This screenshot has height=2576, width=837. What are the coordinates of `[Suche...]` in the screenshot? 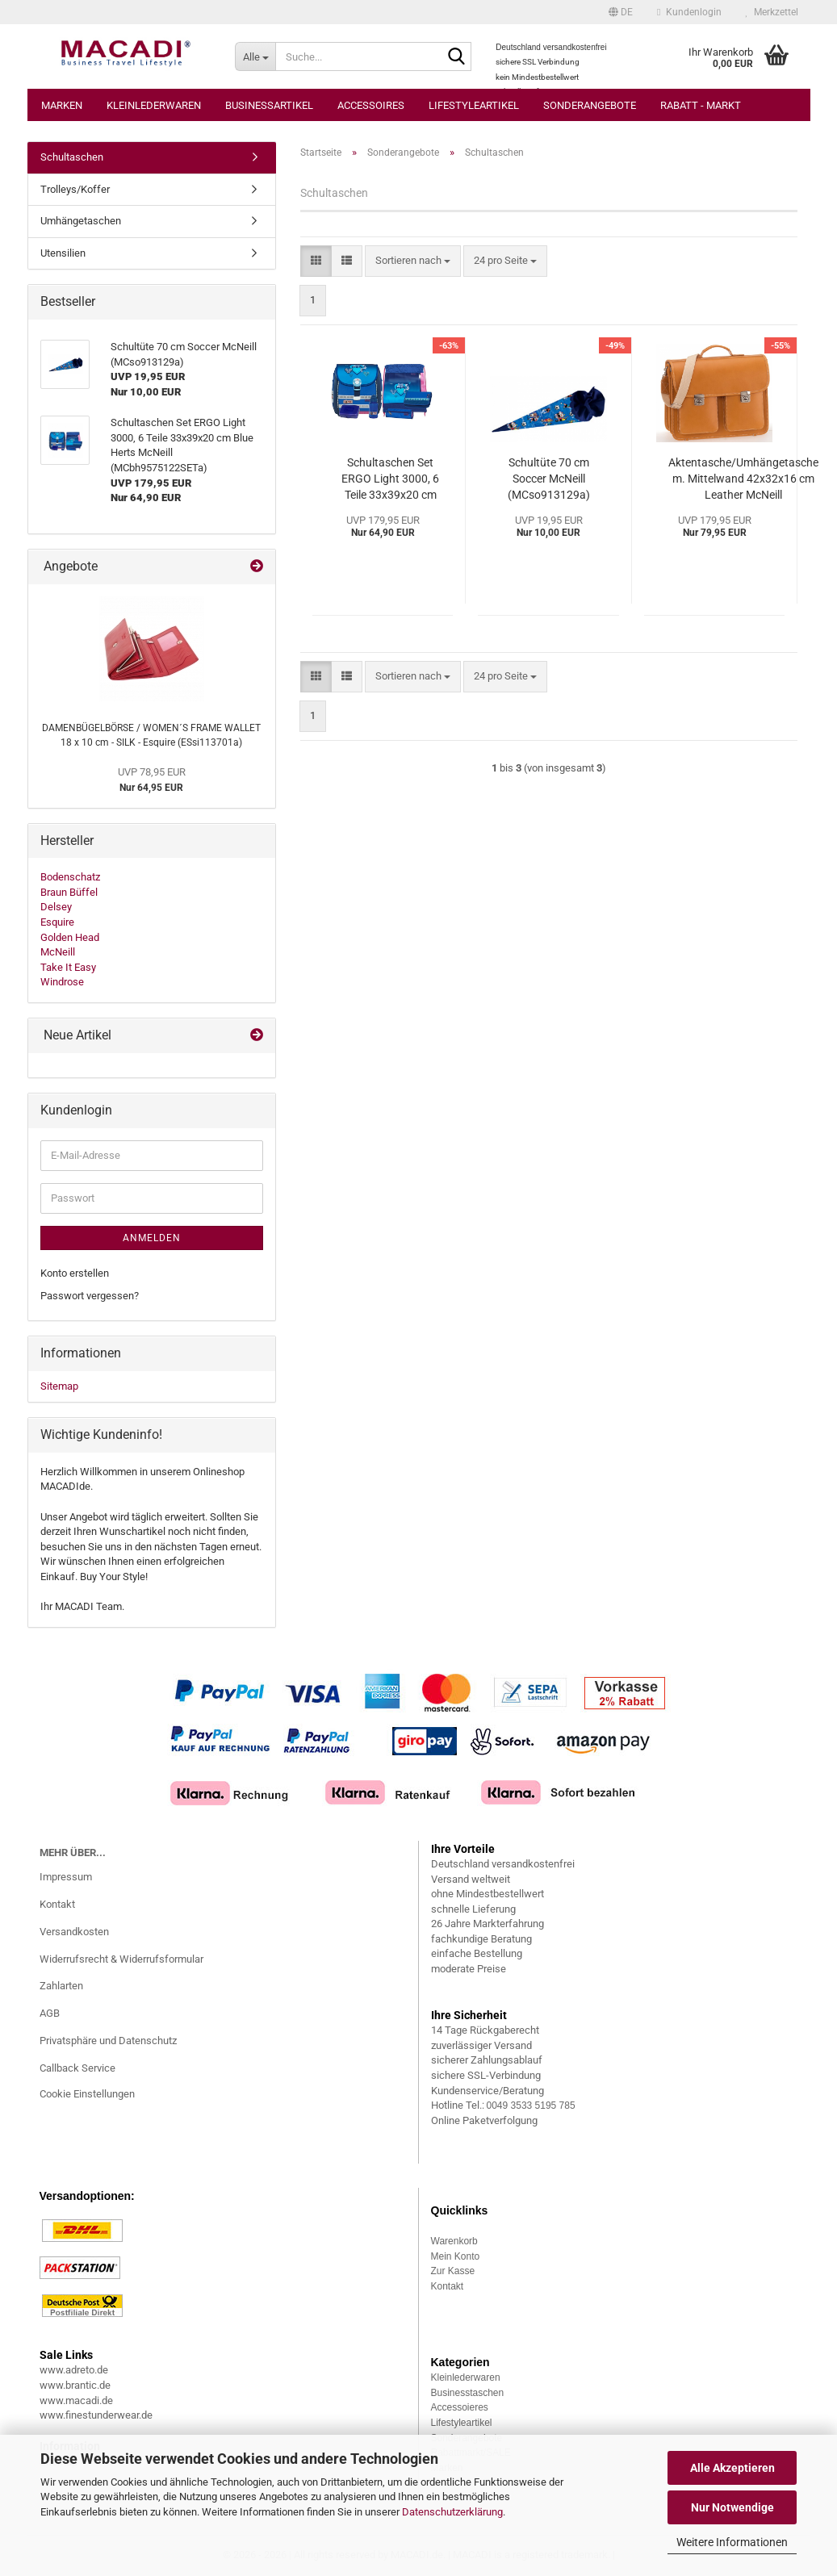 It's located at (255, 56).